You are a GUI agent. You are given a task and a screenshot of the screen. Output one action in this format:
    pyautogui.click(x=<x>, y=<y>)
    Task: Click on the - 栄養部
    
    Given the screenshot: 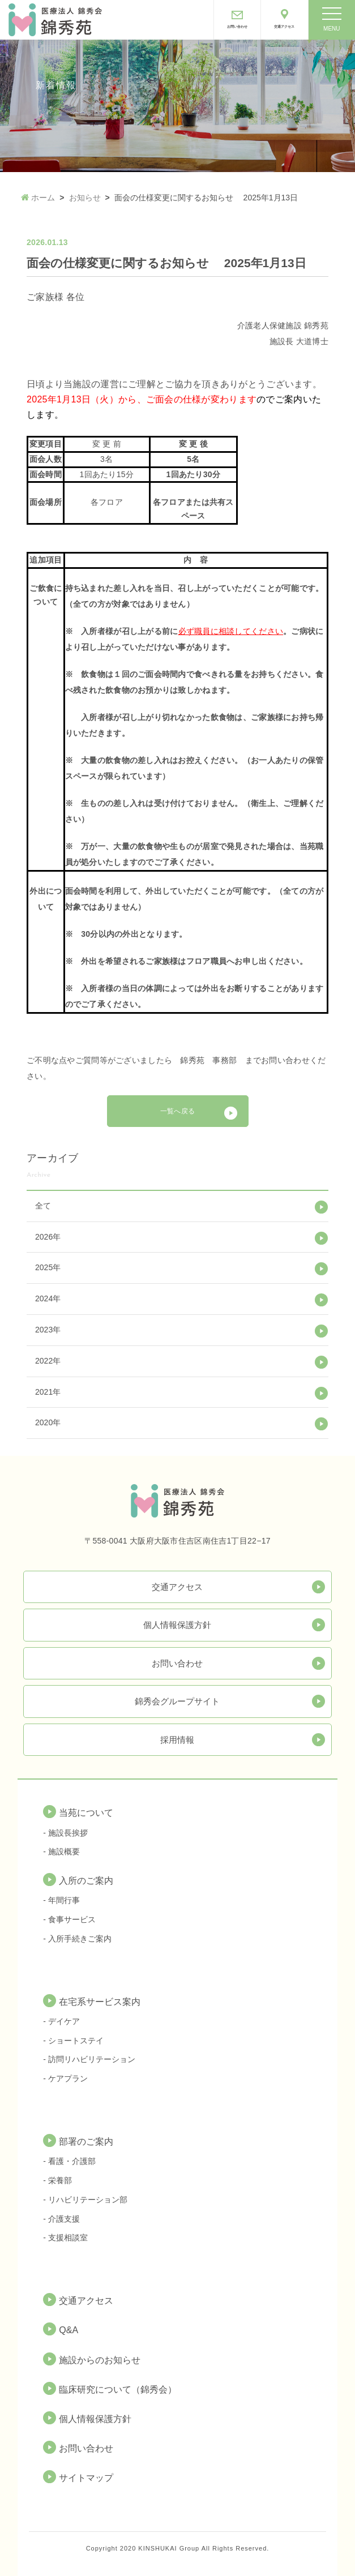 What is the action you would take?
    pyautogui.click(x=57, y=2180)
    